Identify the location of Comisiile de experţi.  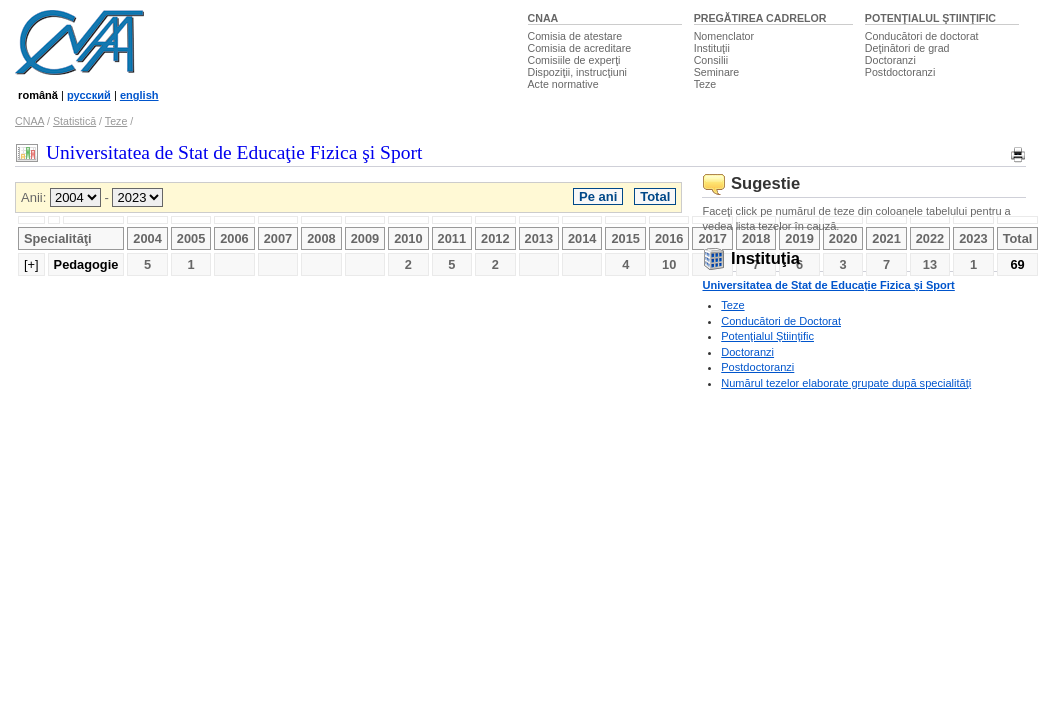
(574, 60).